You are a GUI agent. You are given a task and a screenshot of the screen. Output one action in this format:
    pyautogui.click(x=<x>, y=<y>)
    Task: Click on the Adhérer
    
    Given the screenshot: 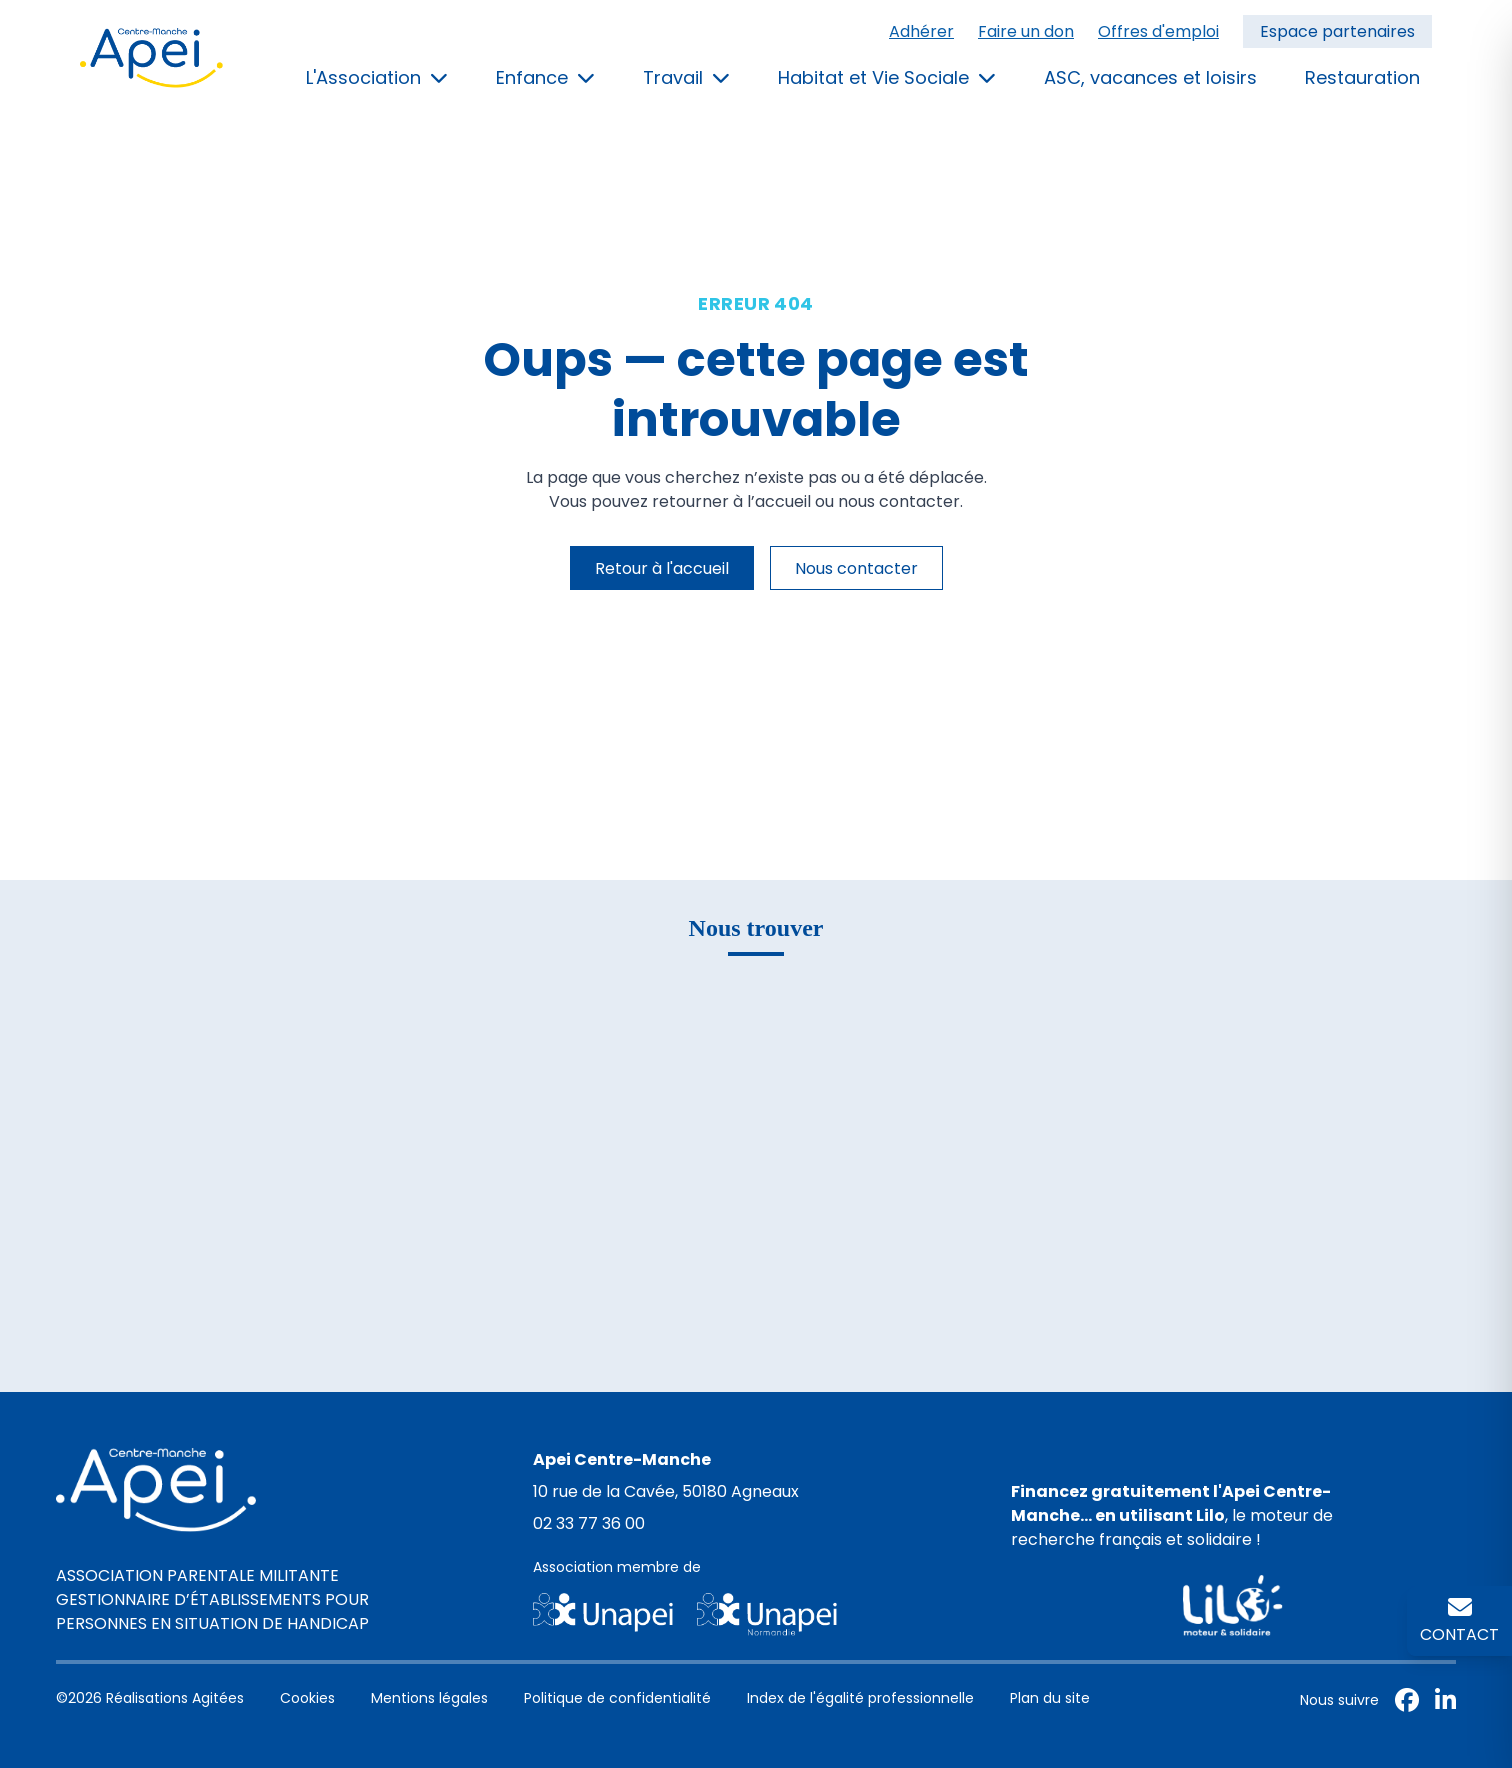 What is the action you would take?
    pyautogui.click(x=921, y=31)
    